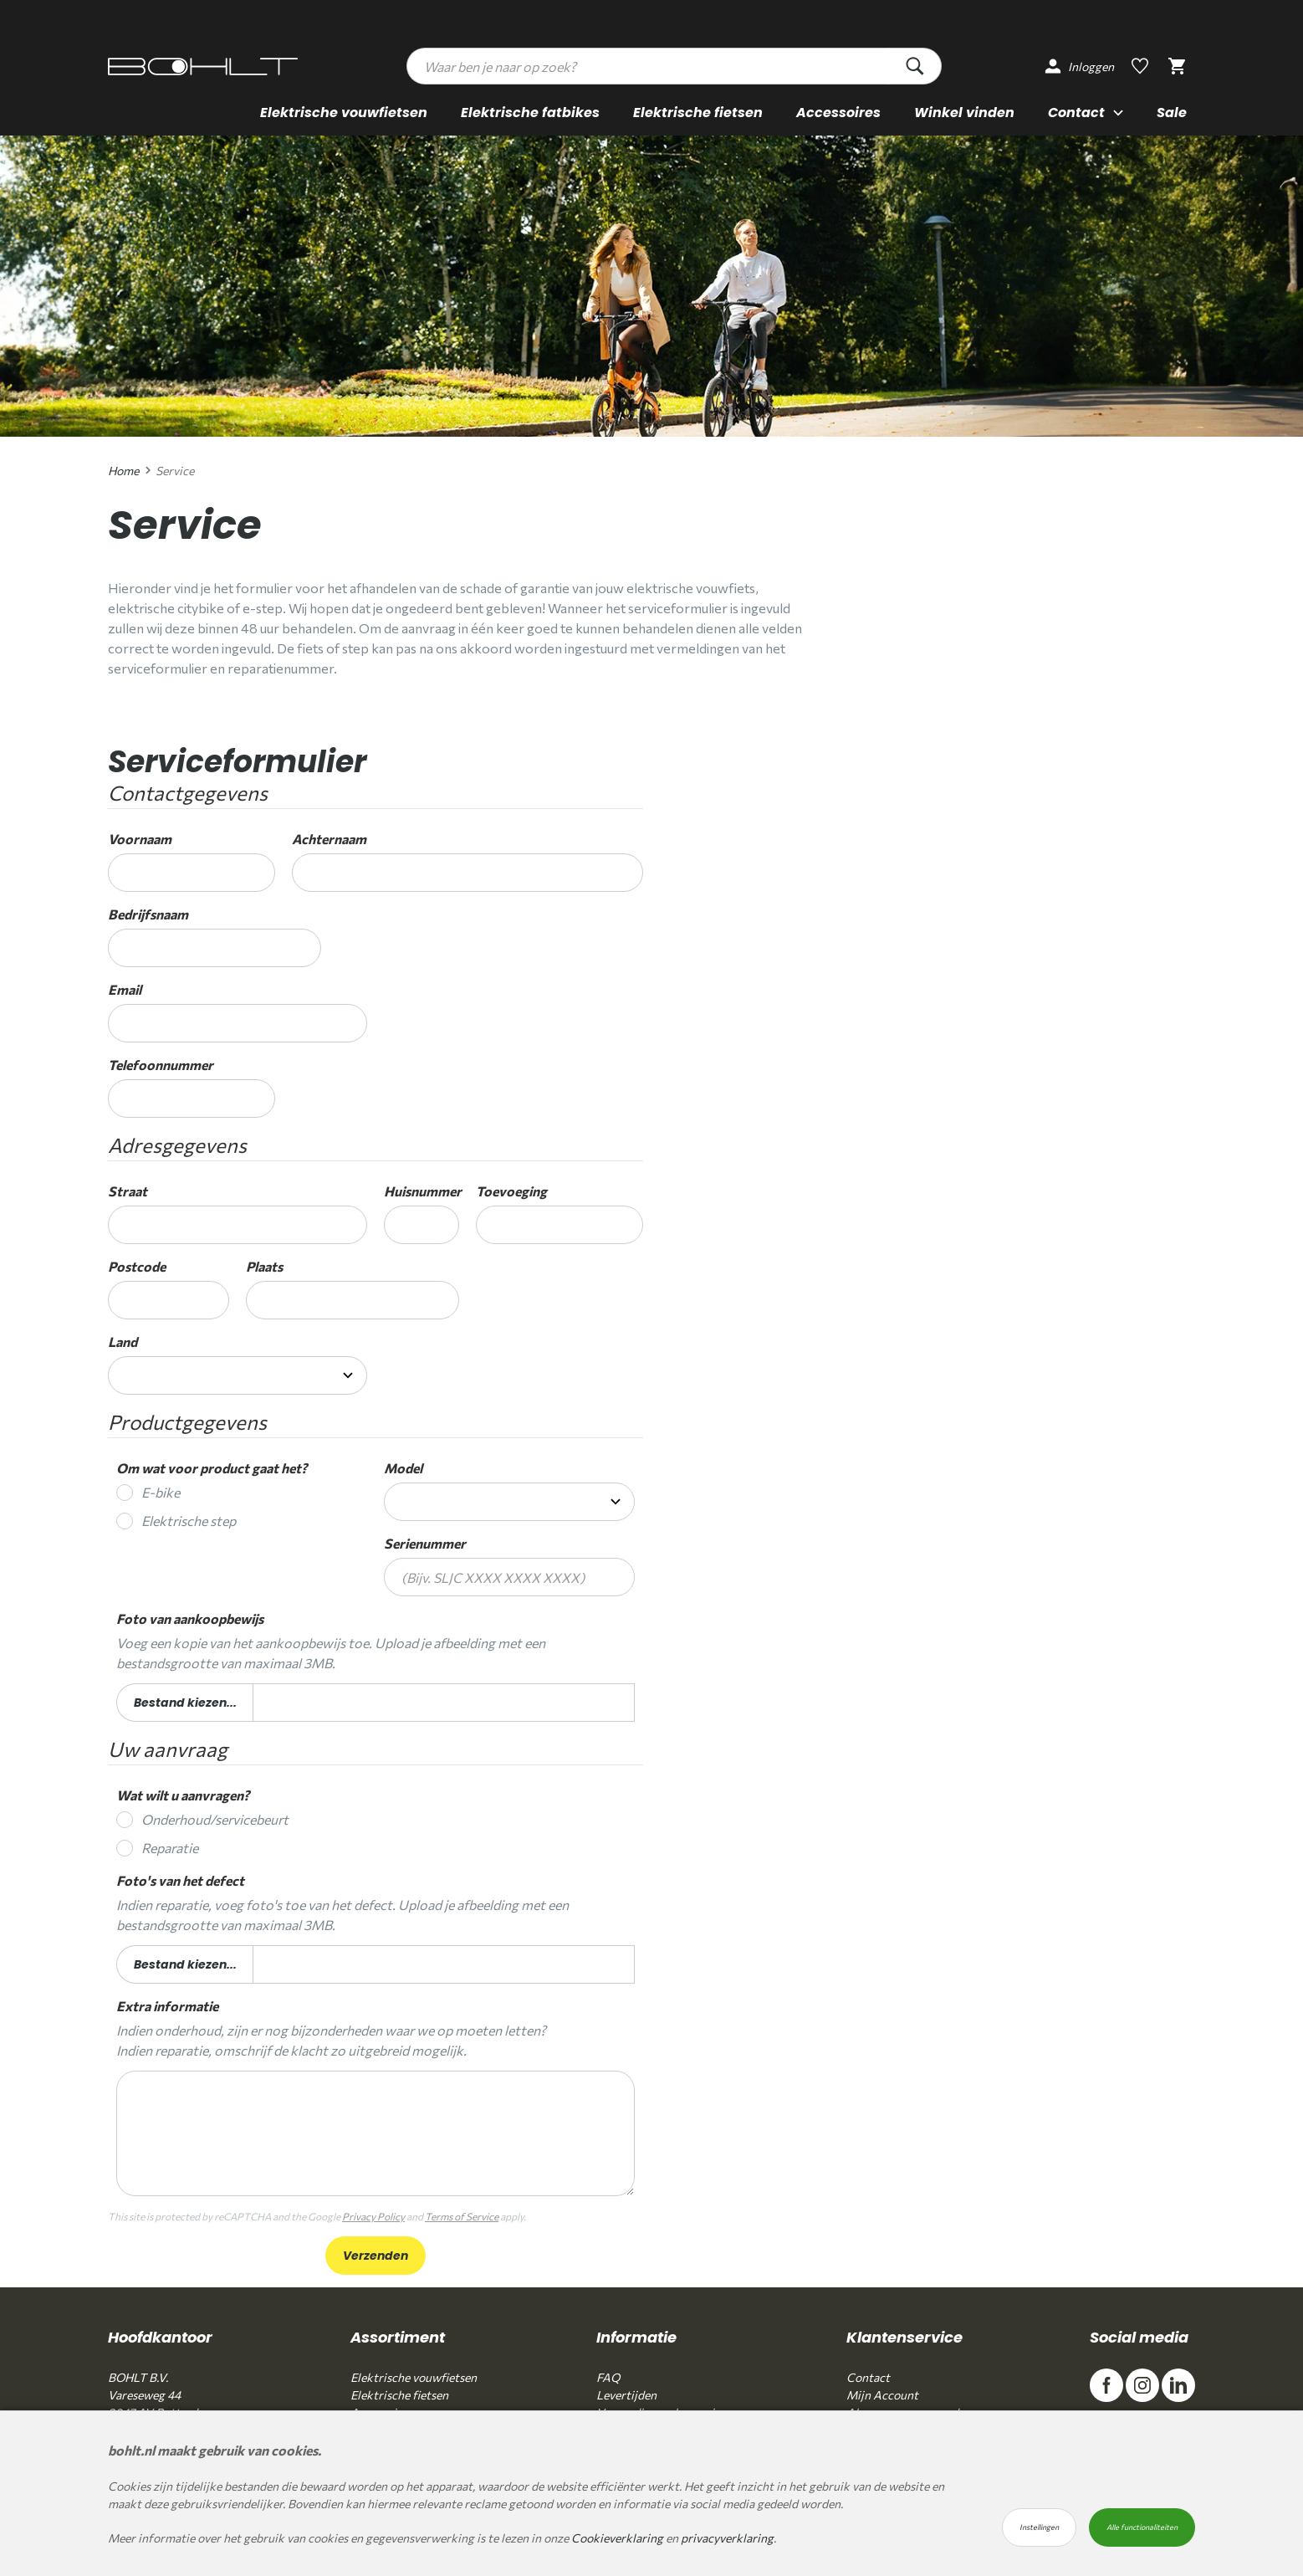 This screenshot has width=1303, height=2576. I want to click on Land, so click(122, 1341).